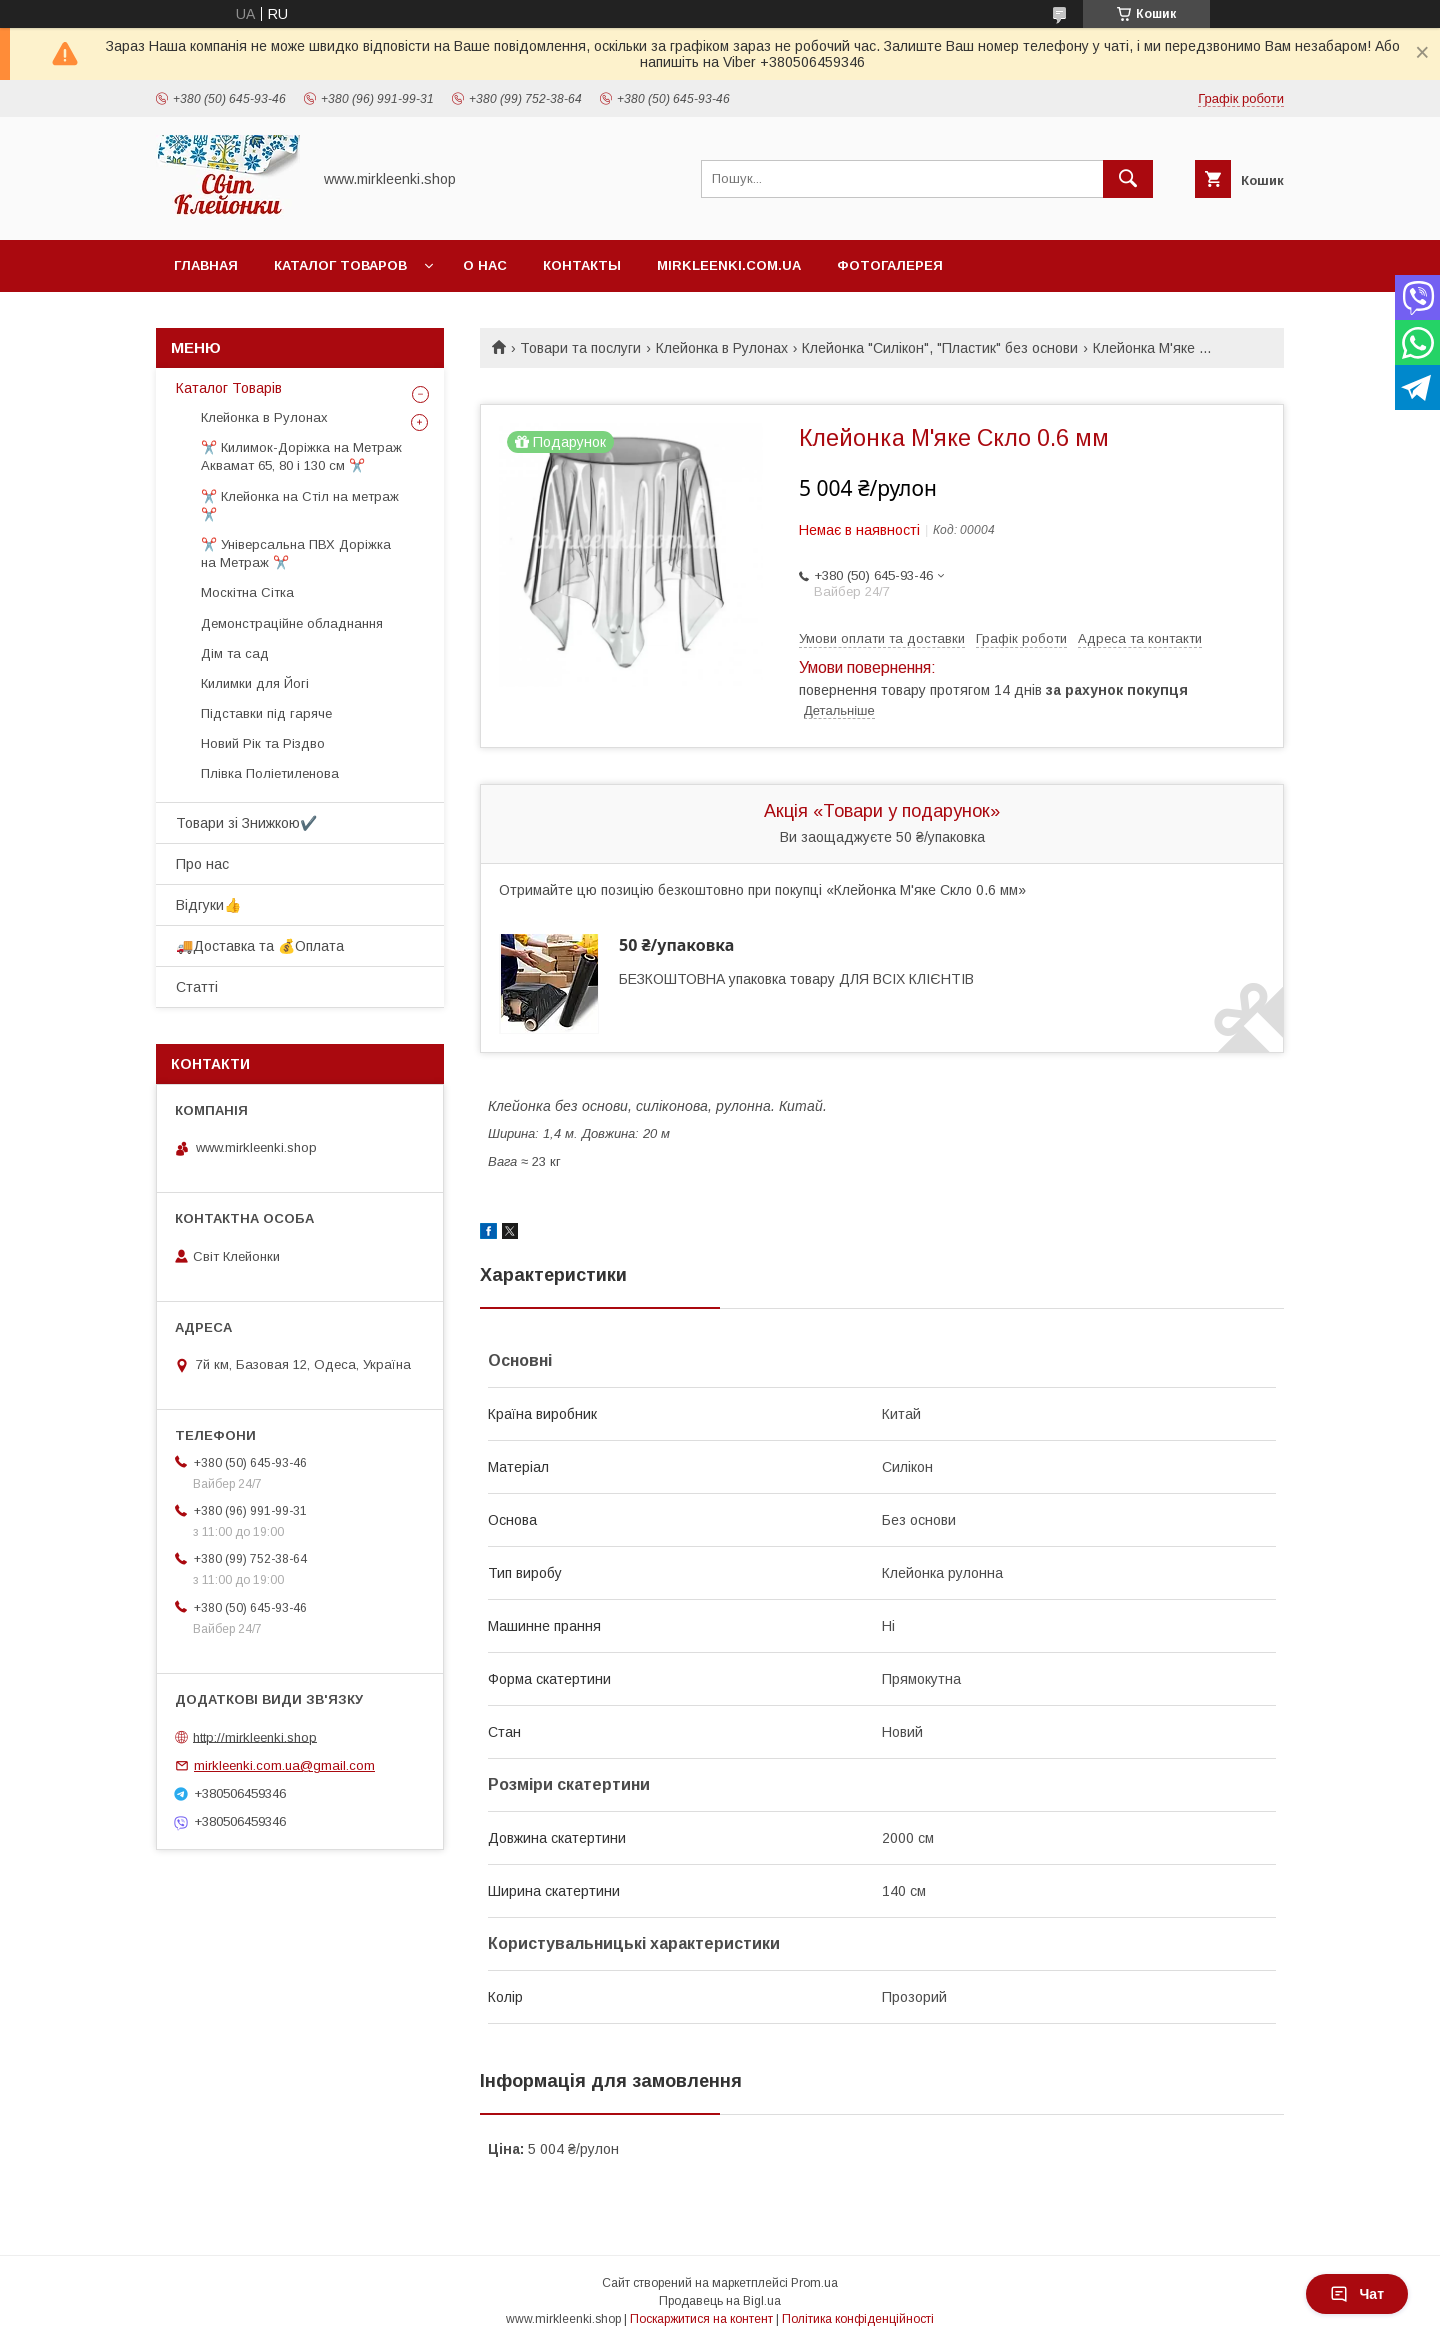 The width and height of the screenshot is (1440, 2346). I want to click on Контакты, so click(582, 265).